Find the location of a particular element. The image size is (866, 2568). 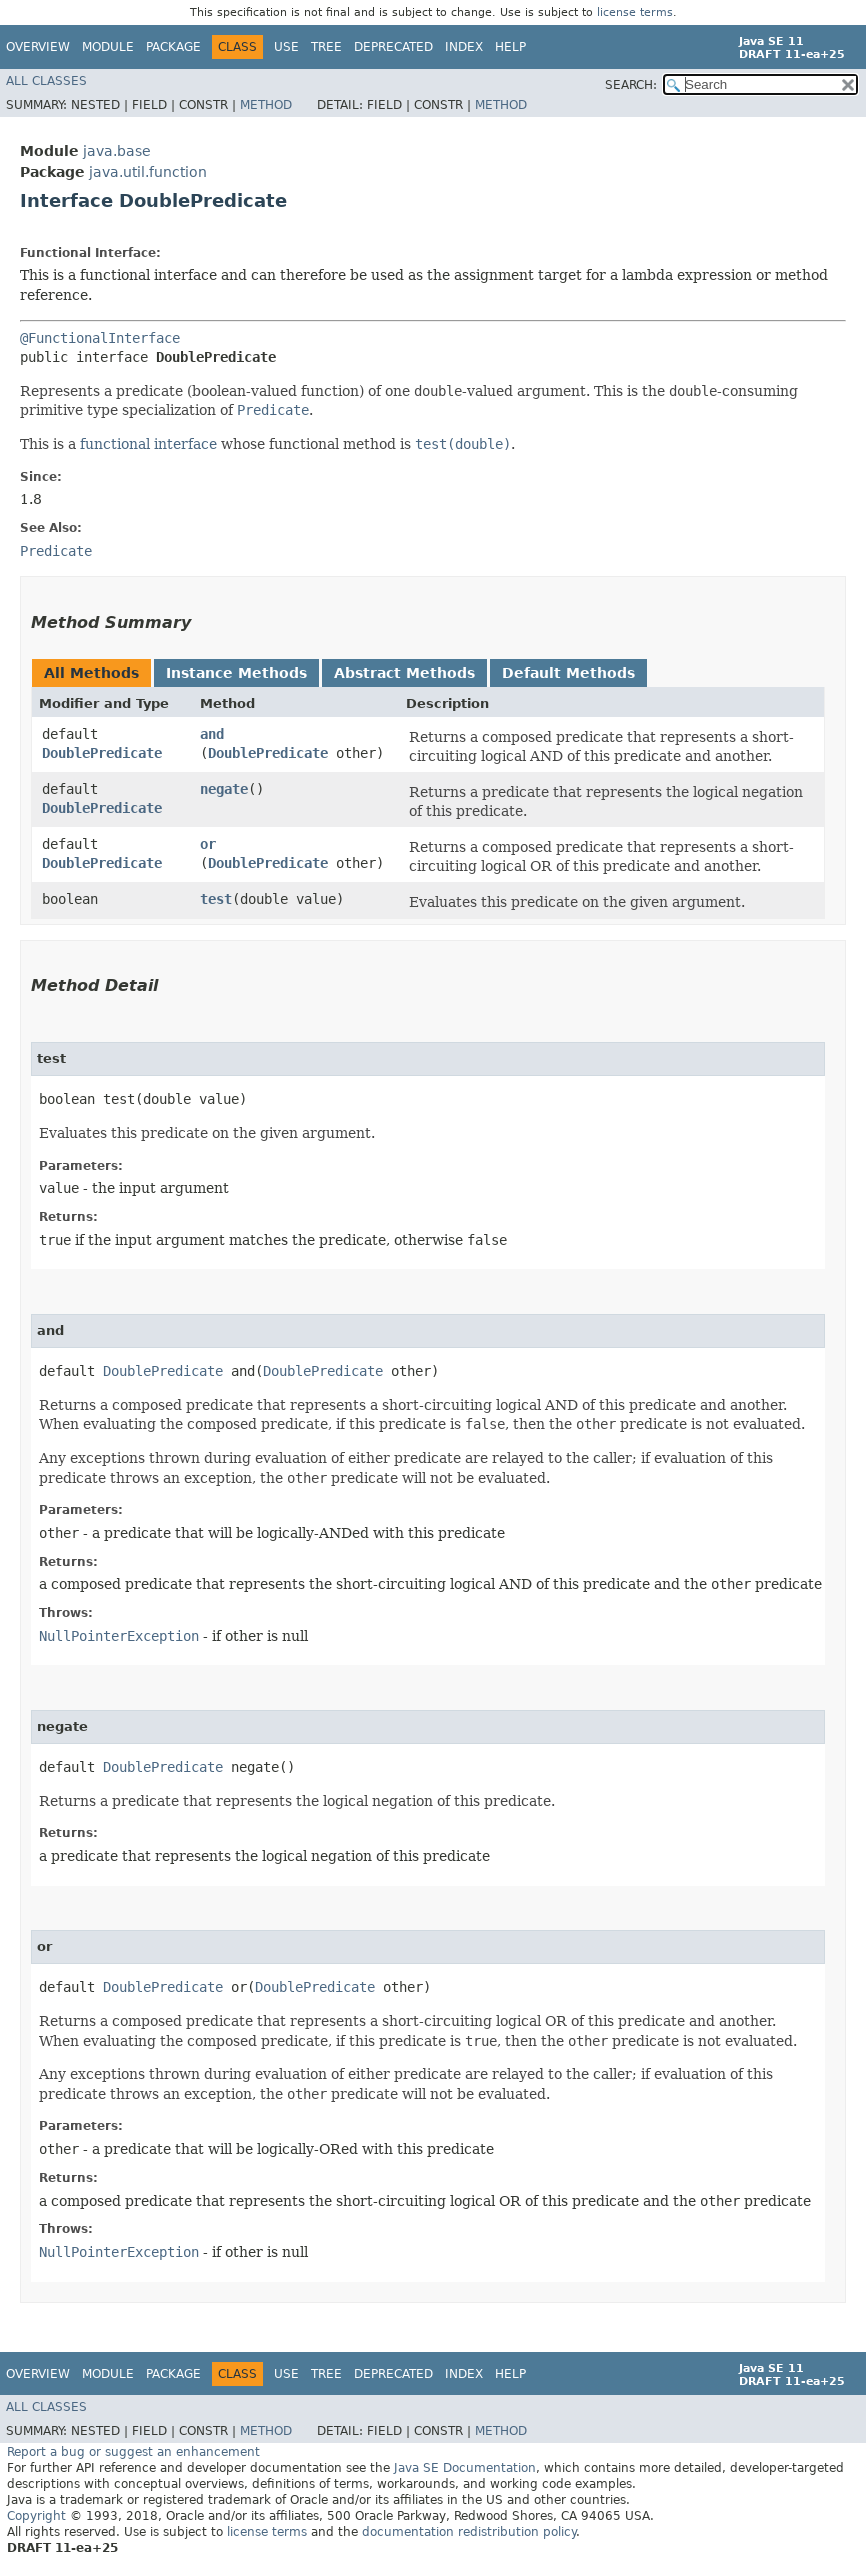

Abstract Methods is located at coordinates (404, 673).